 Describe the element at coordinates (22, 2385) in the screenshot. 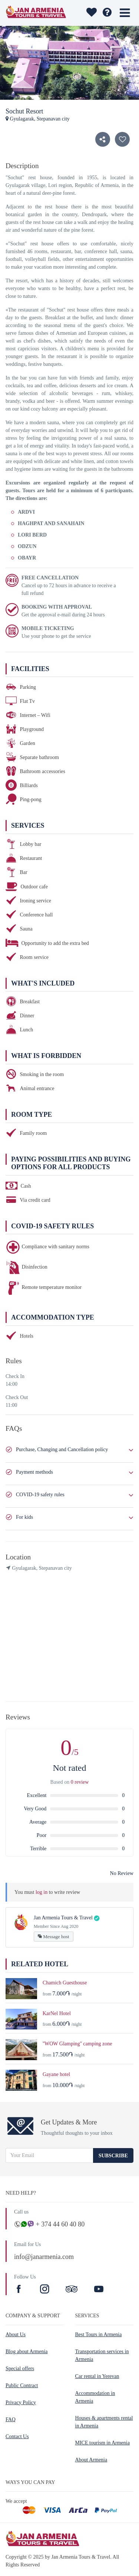

I see `Public Contract` at that location.